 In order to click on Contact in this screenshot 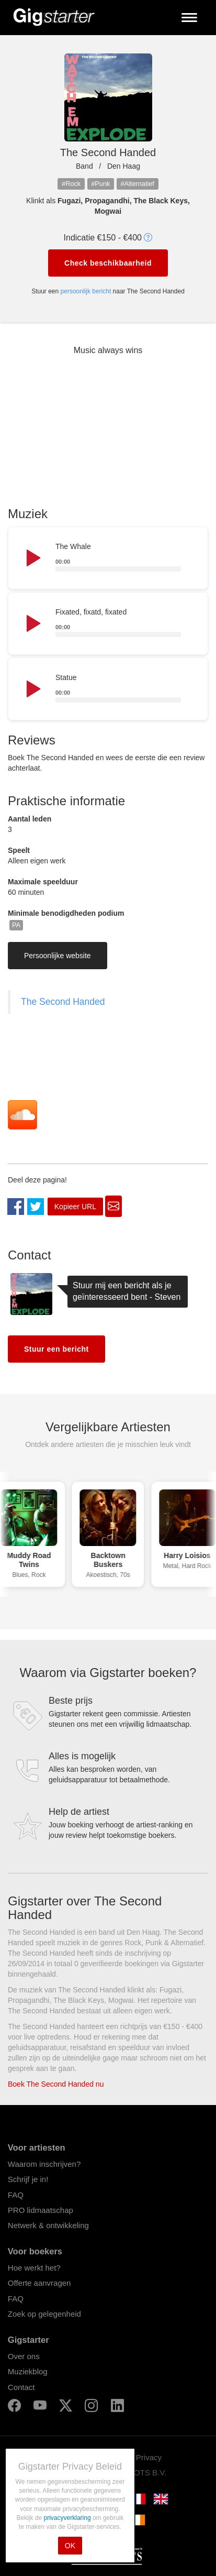, I will do `click(21, 2387)`.